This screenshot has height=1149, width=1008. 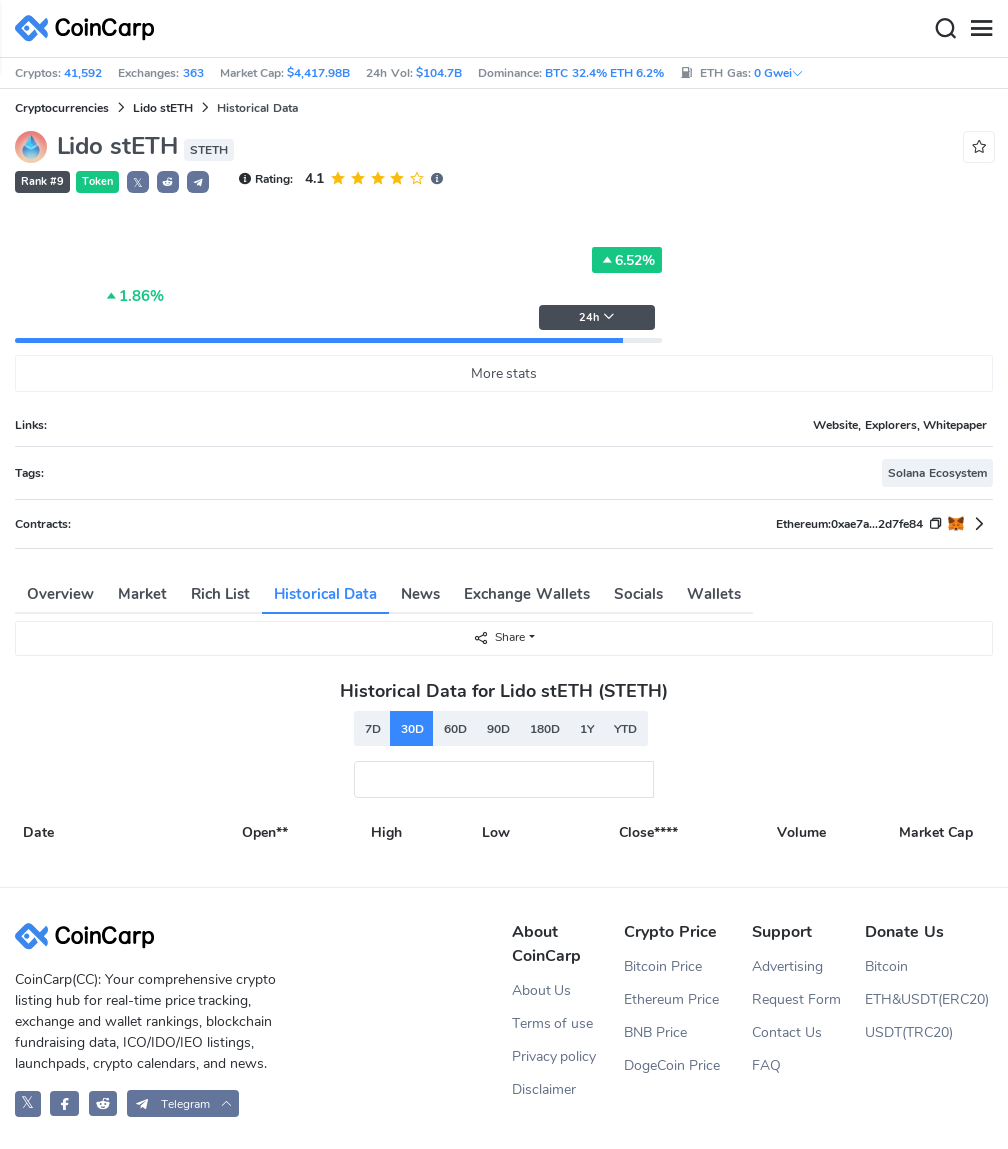 I want to click on $104.7B, so click(x=439, y=73).